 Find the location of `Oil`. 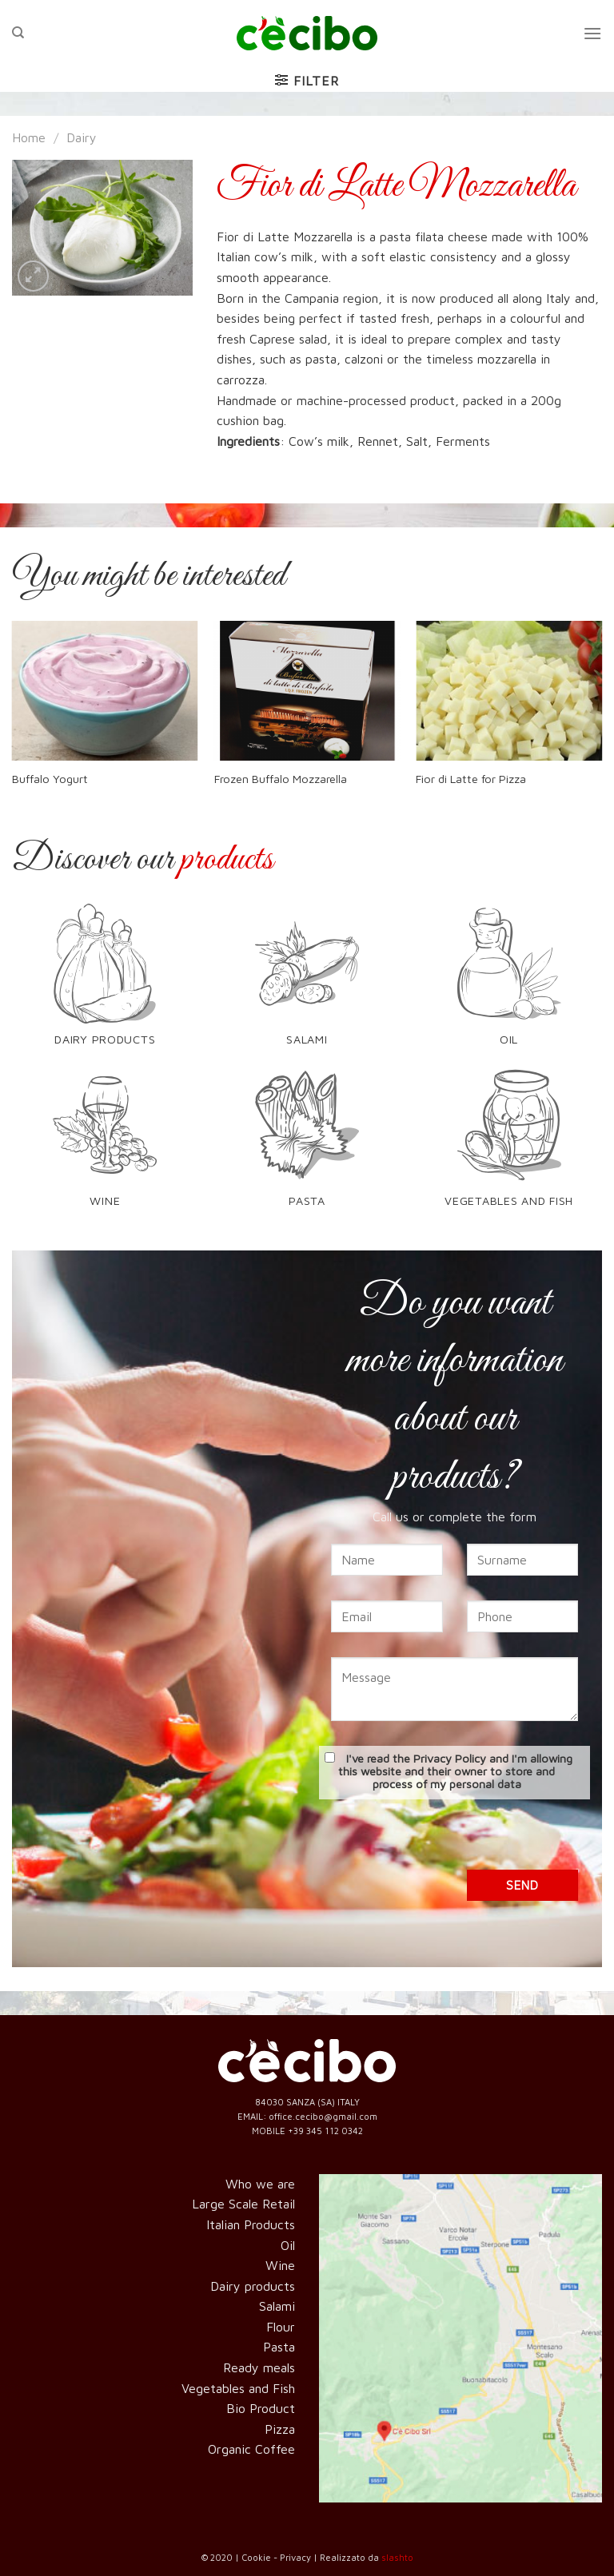

Oil is located at coordinates (288, 2245).